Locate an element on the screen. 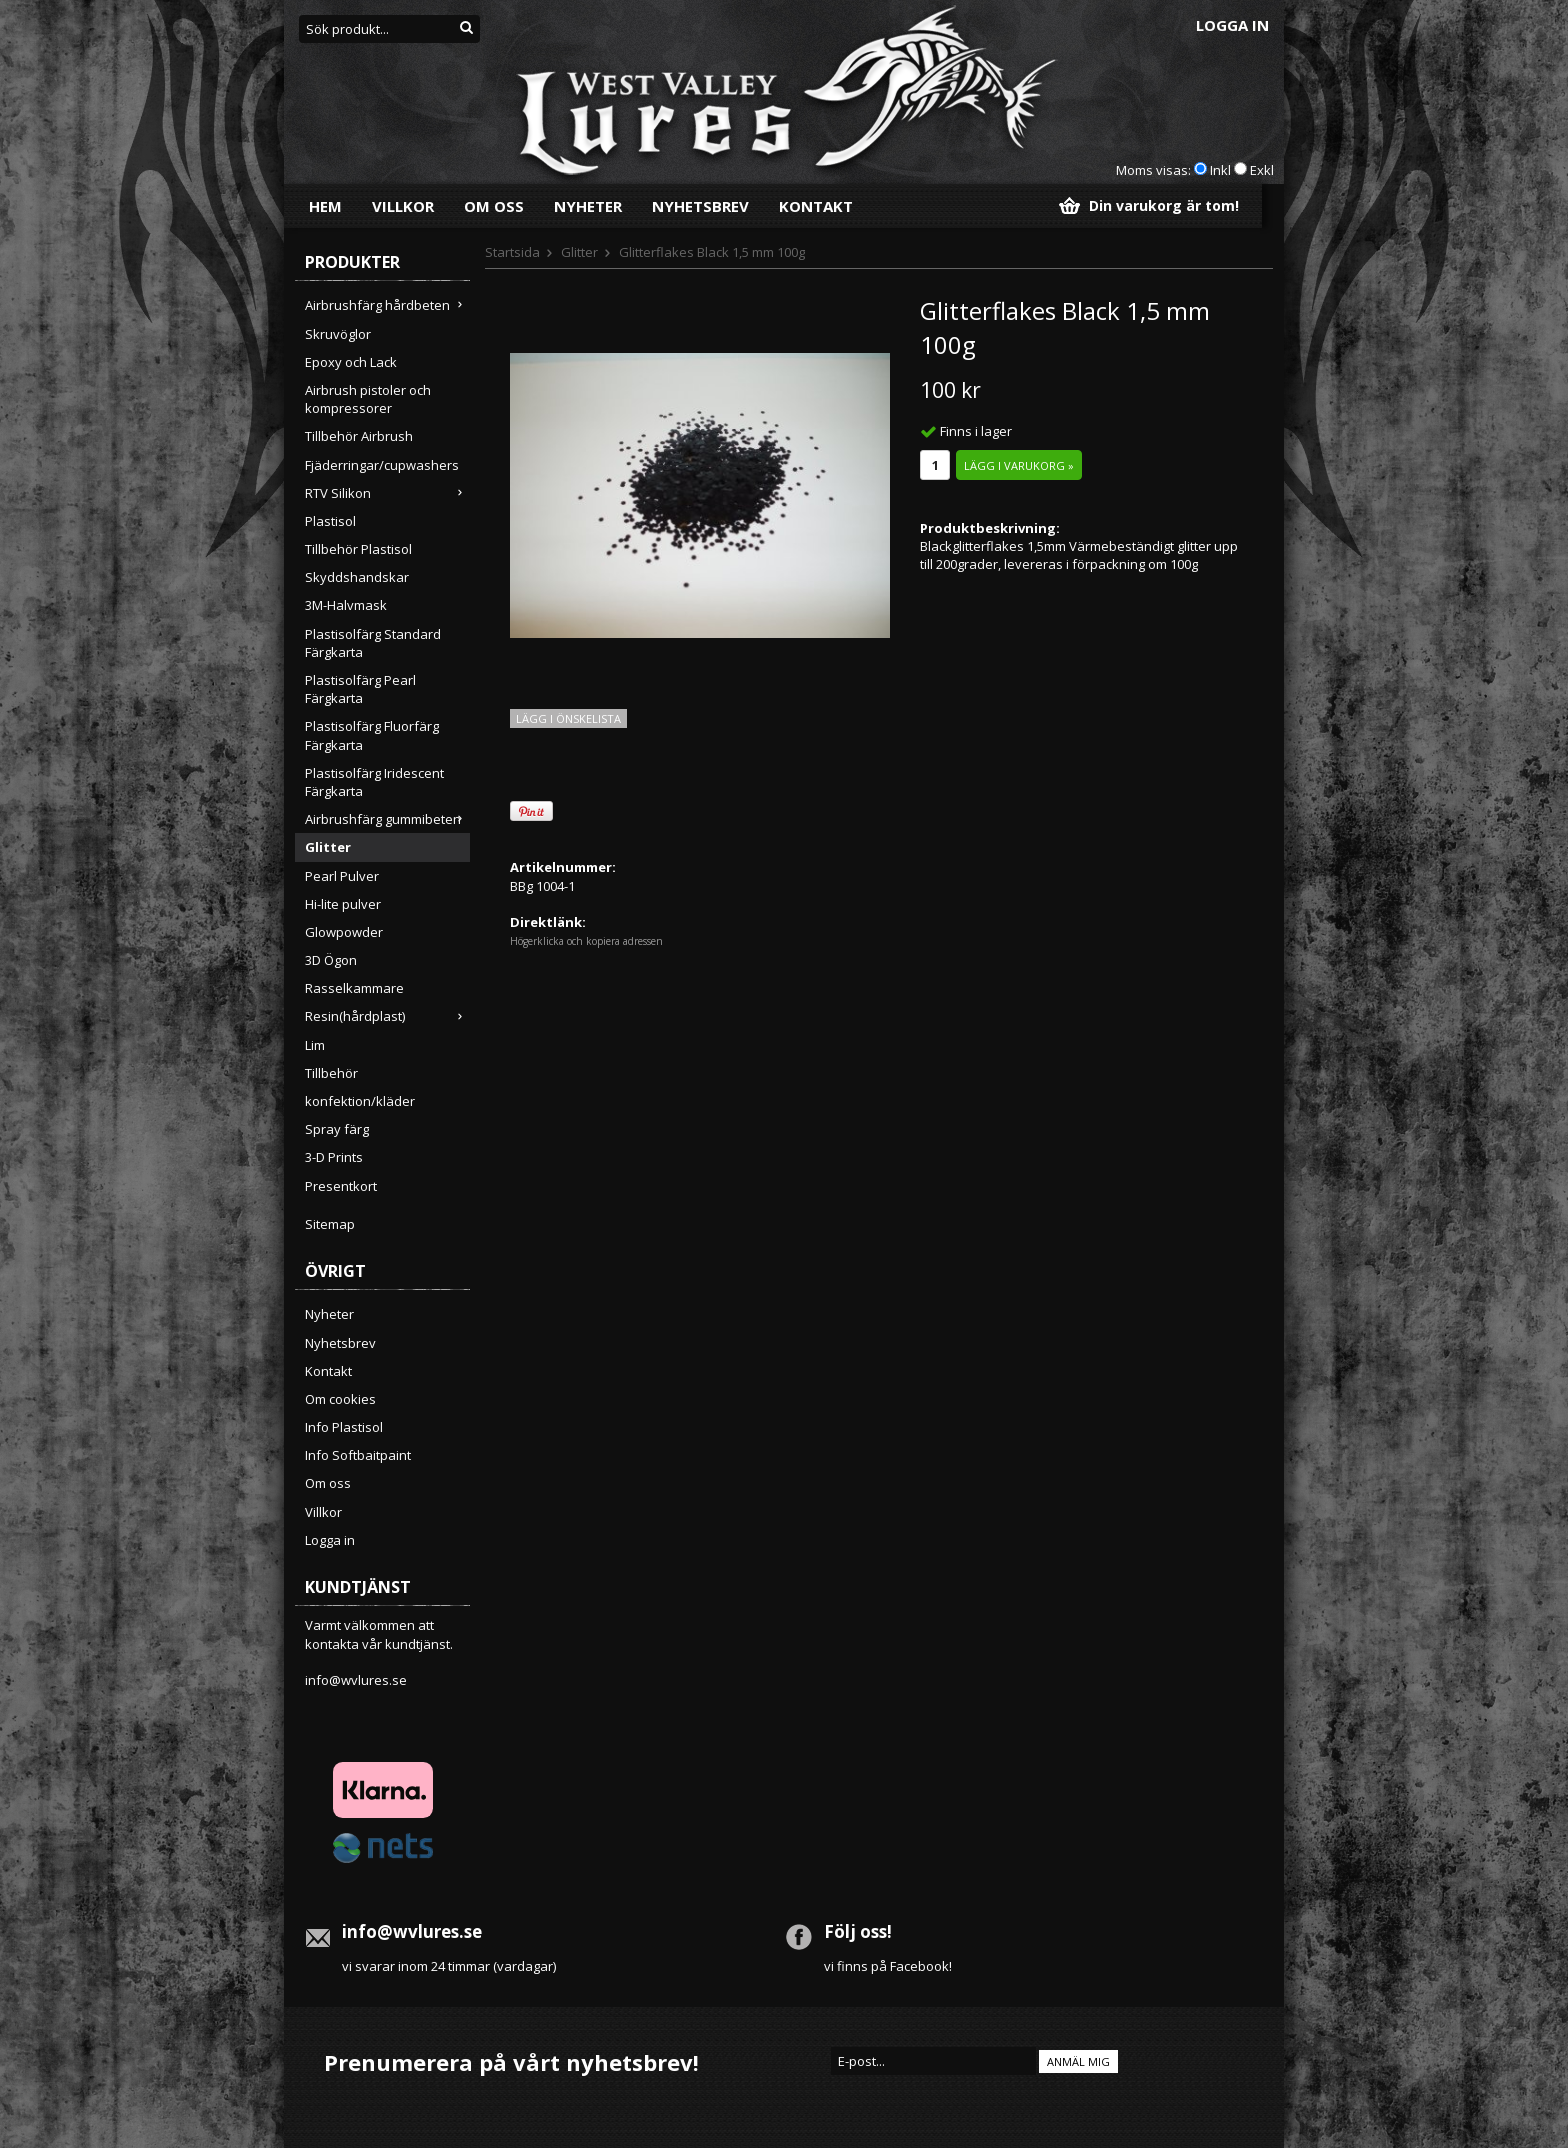 This screenshot has height=2148, width=1568. 3-D Prints is located at coordinates (334, 1157).